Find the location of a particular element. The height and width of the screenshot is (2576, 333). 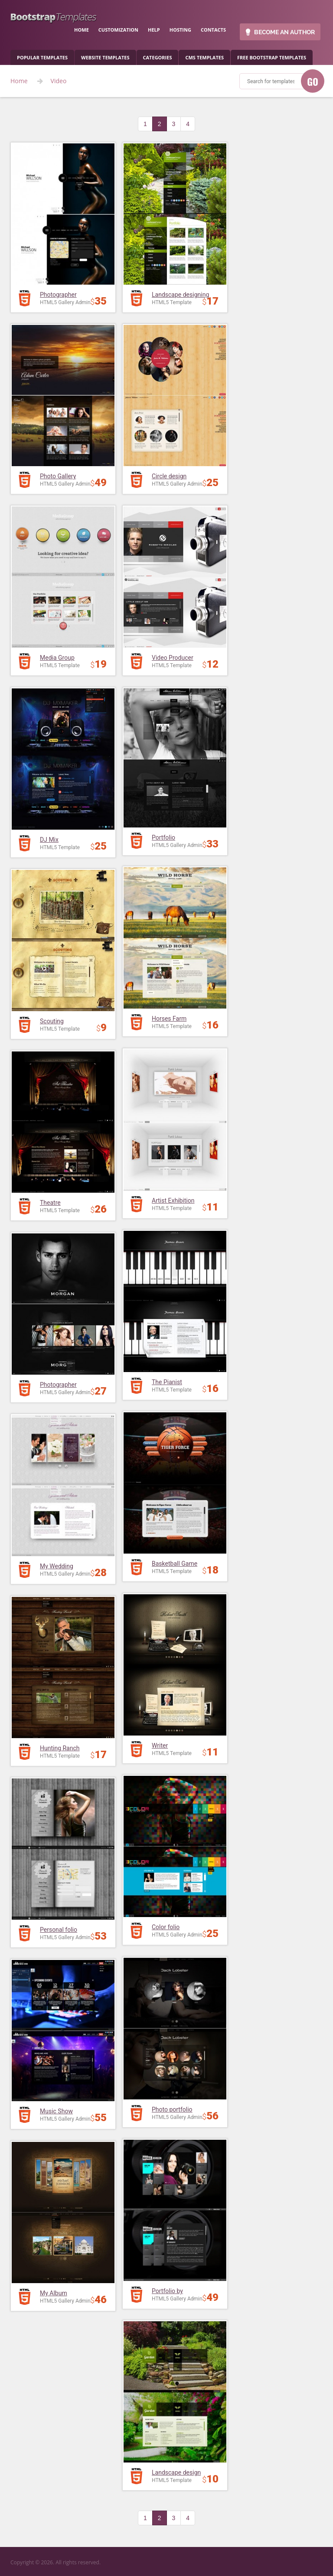

Theatre is located at coordinates (50, 1202).